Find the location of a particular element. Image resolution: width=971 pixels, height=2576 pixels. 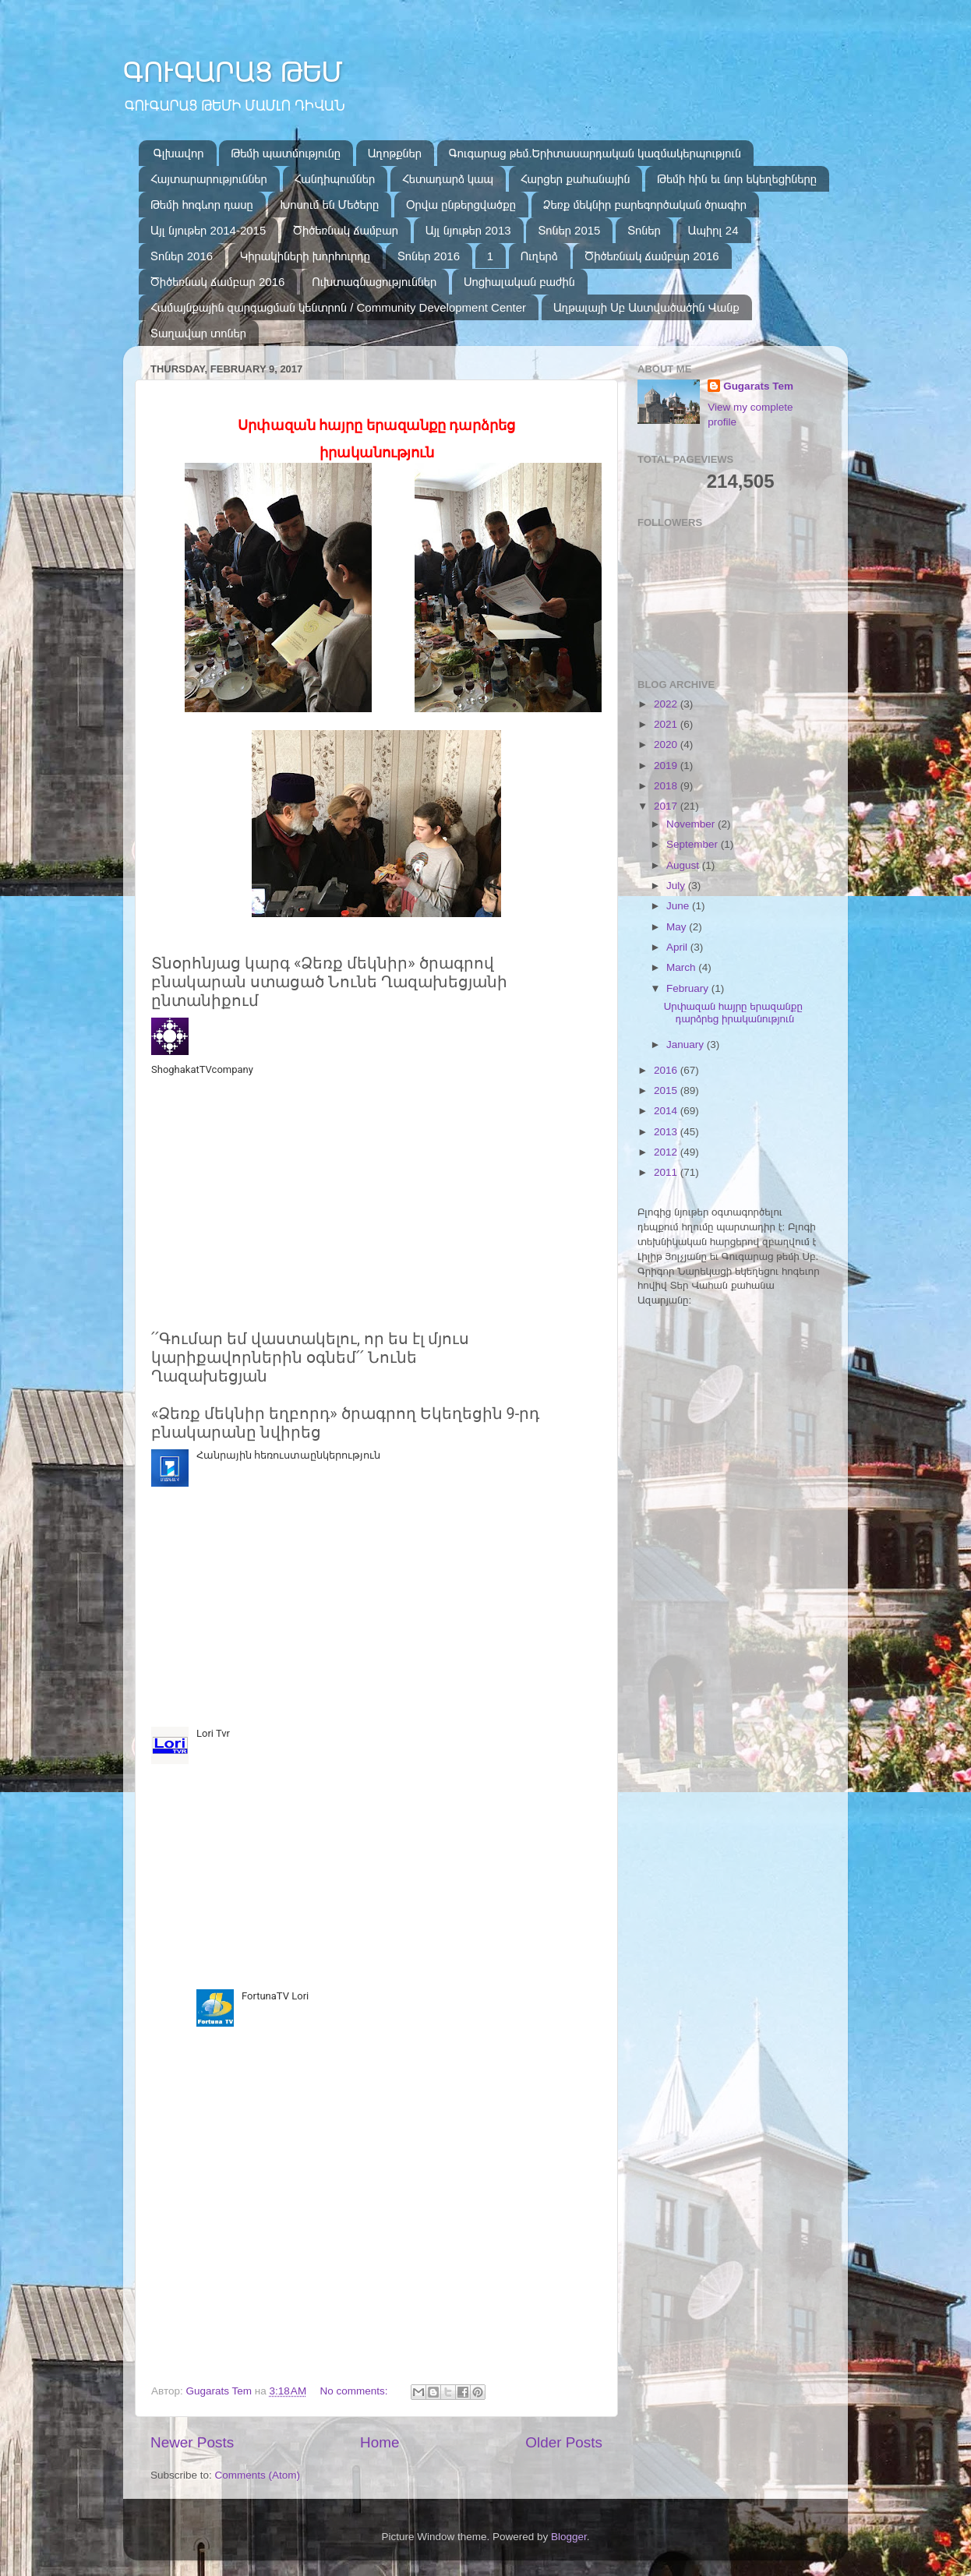

2017 is located at coordinates (667, 806).